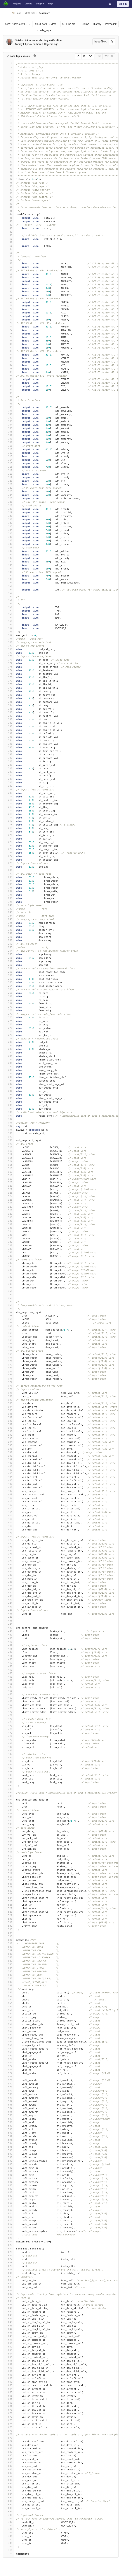 The height and width of the screenshot is (2576, 132). Describe the element at coordinates (8, 2020) in the screenshot. I see `559` at that location.